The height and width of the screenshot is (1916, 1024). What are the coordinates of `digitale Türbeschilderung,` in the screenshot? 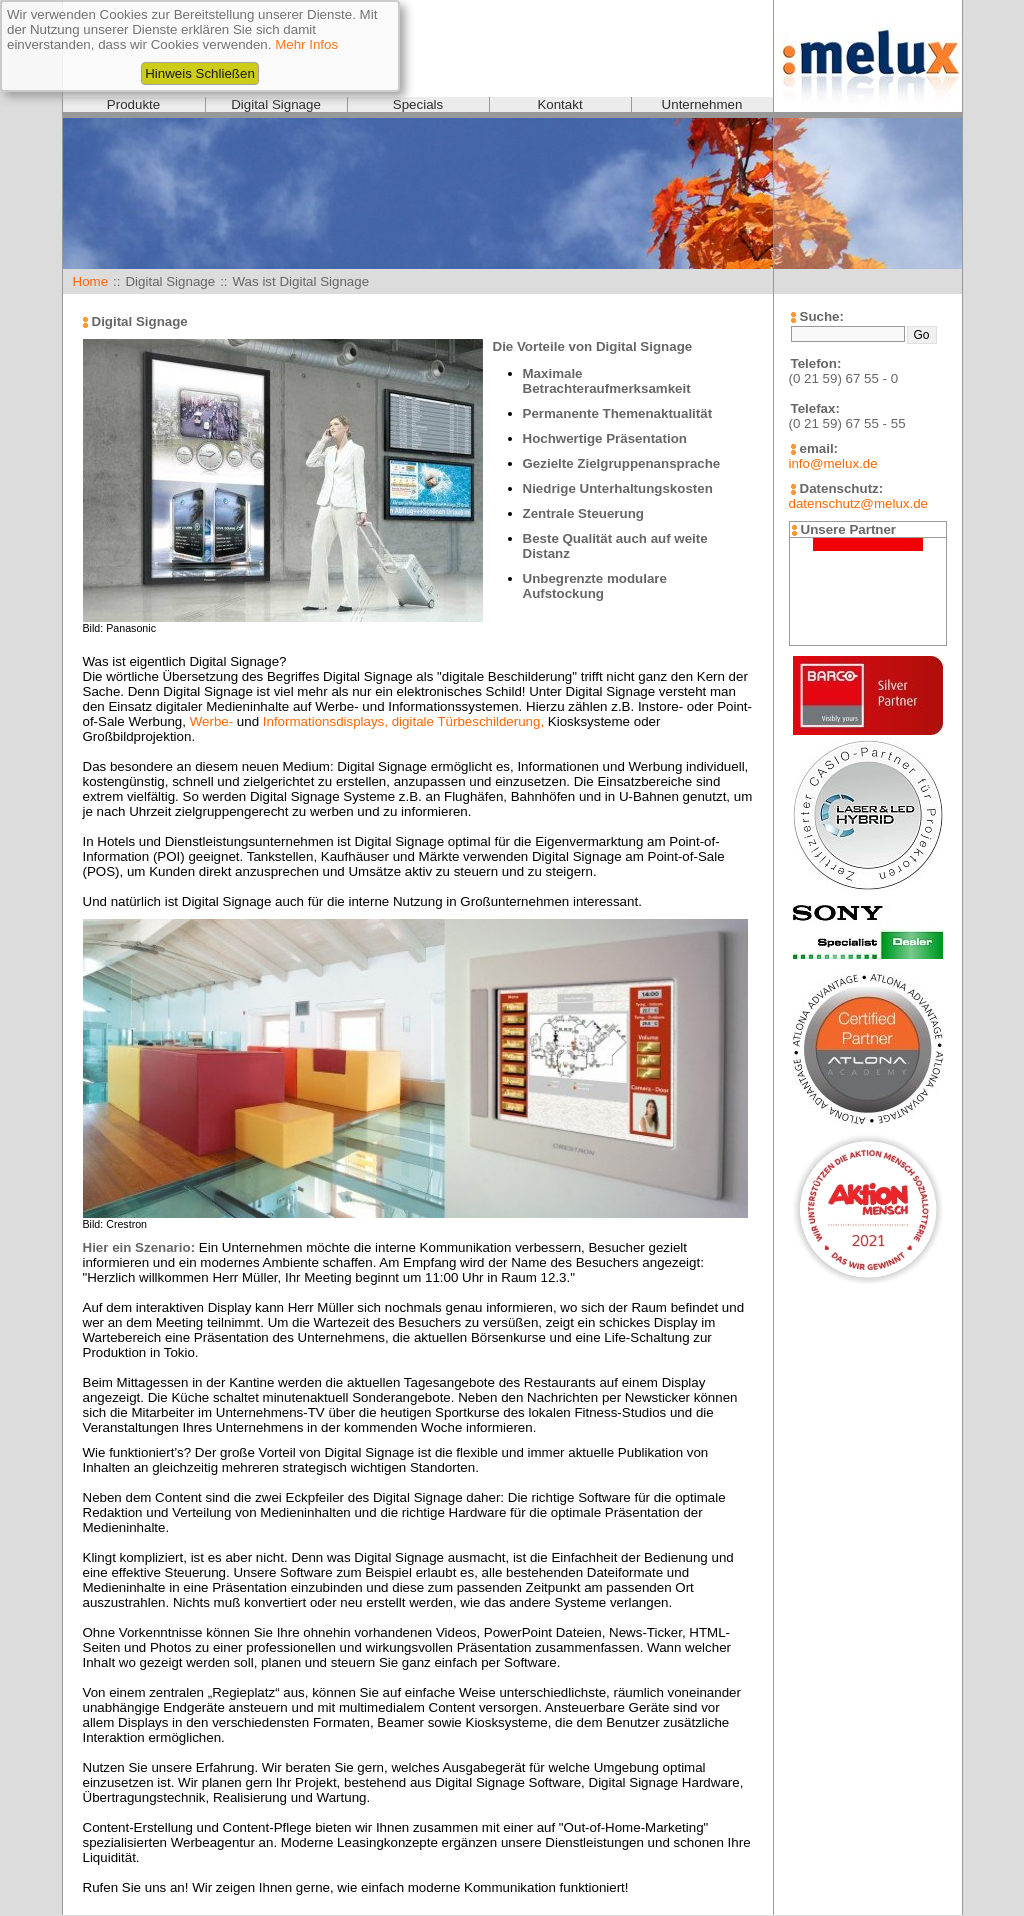 It's located at (468, 721).